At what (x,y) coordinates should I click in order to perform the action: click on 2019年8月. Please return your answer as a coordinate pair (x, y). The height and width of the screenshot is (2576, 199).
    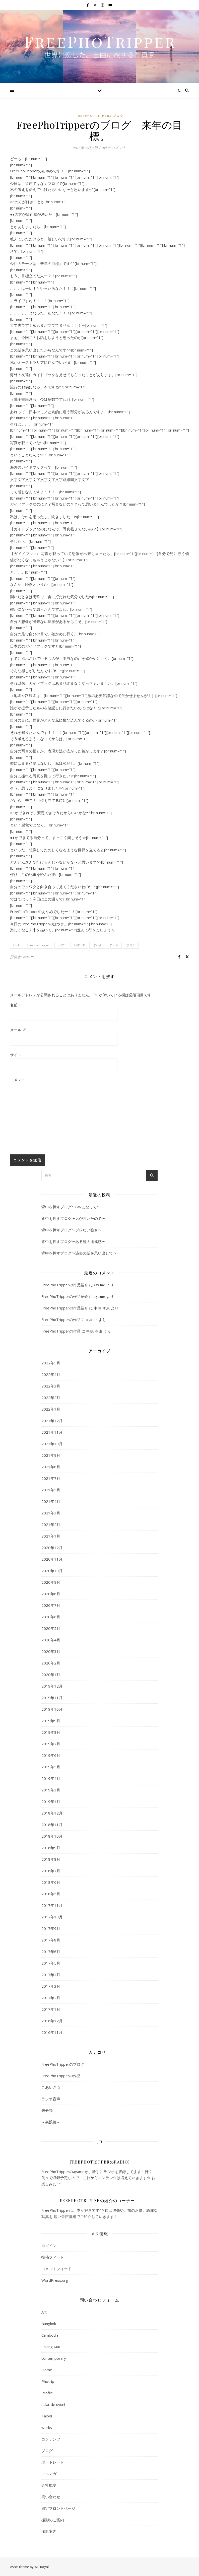
    Looking at the image, I should click on (50, 1732).